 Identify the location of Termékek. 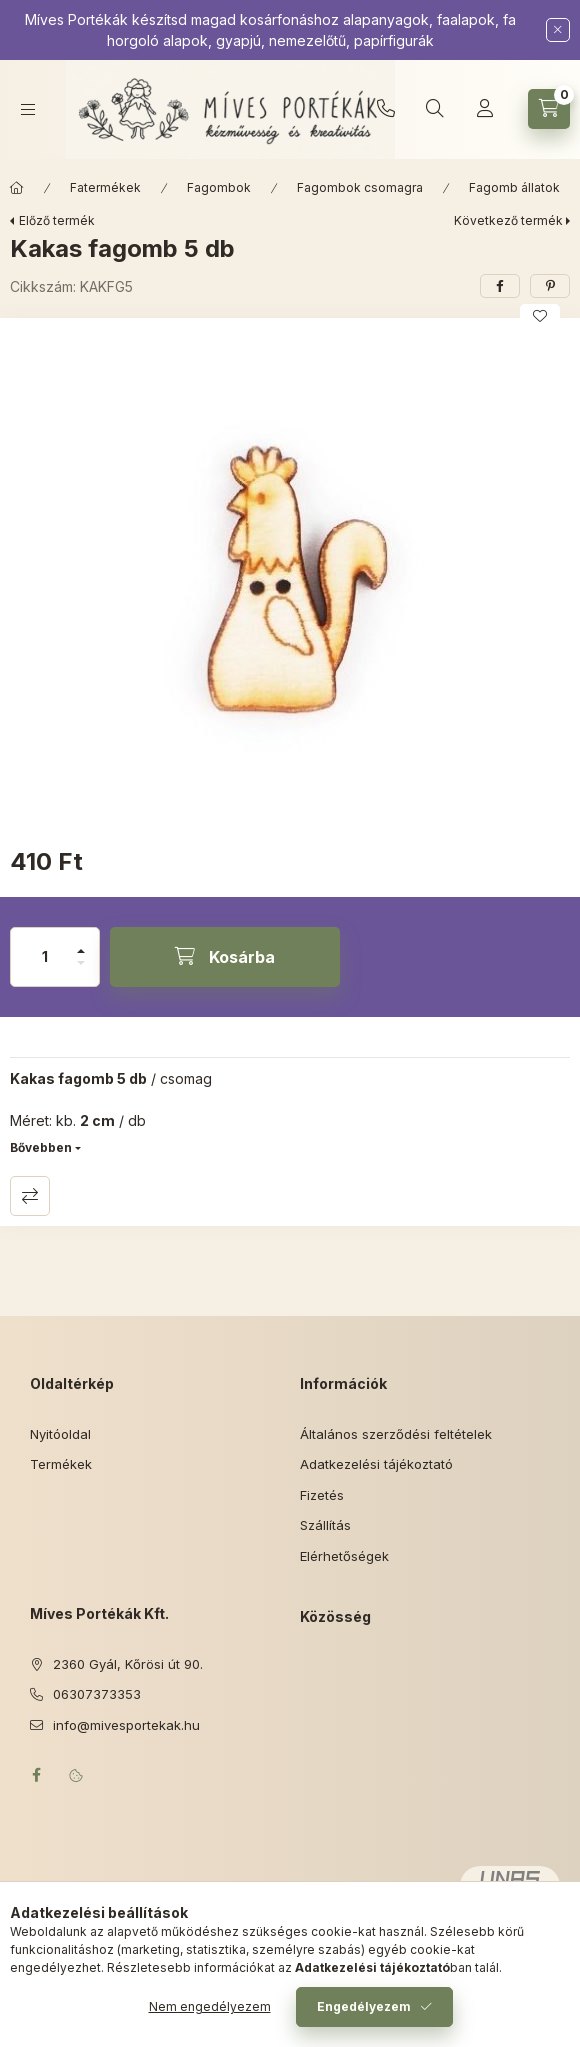
(61, 1464).